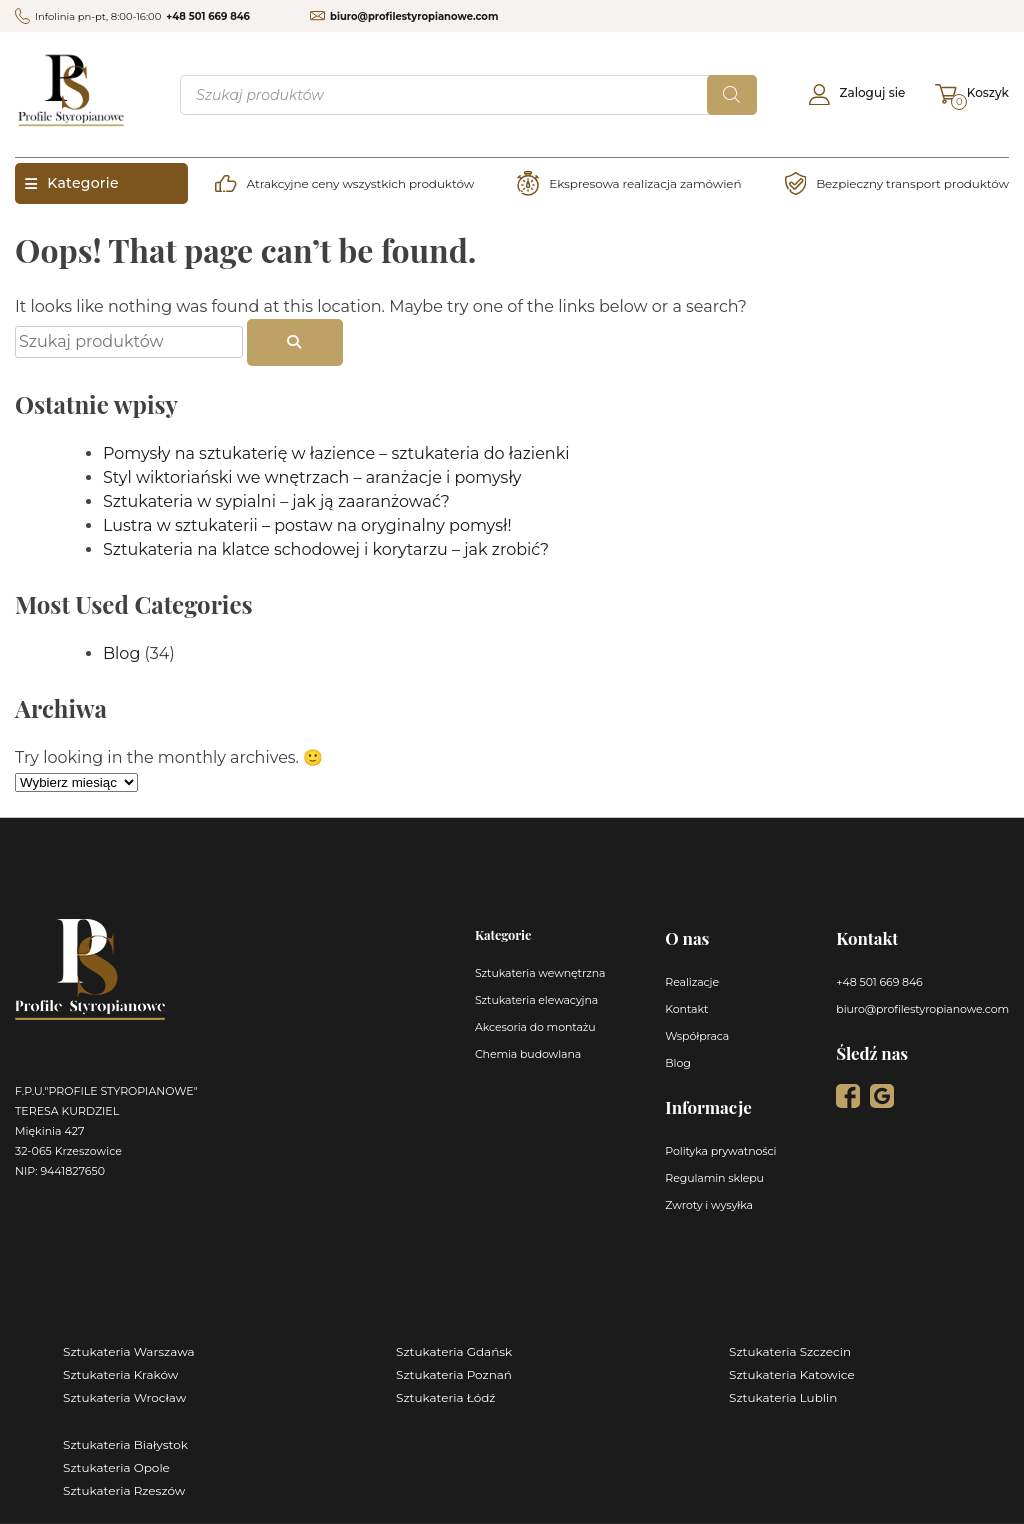 The height and width of the screenshot is (1524, 1024). I want to click on Sztukateria Białystok, so click(125, 1444).